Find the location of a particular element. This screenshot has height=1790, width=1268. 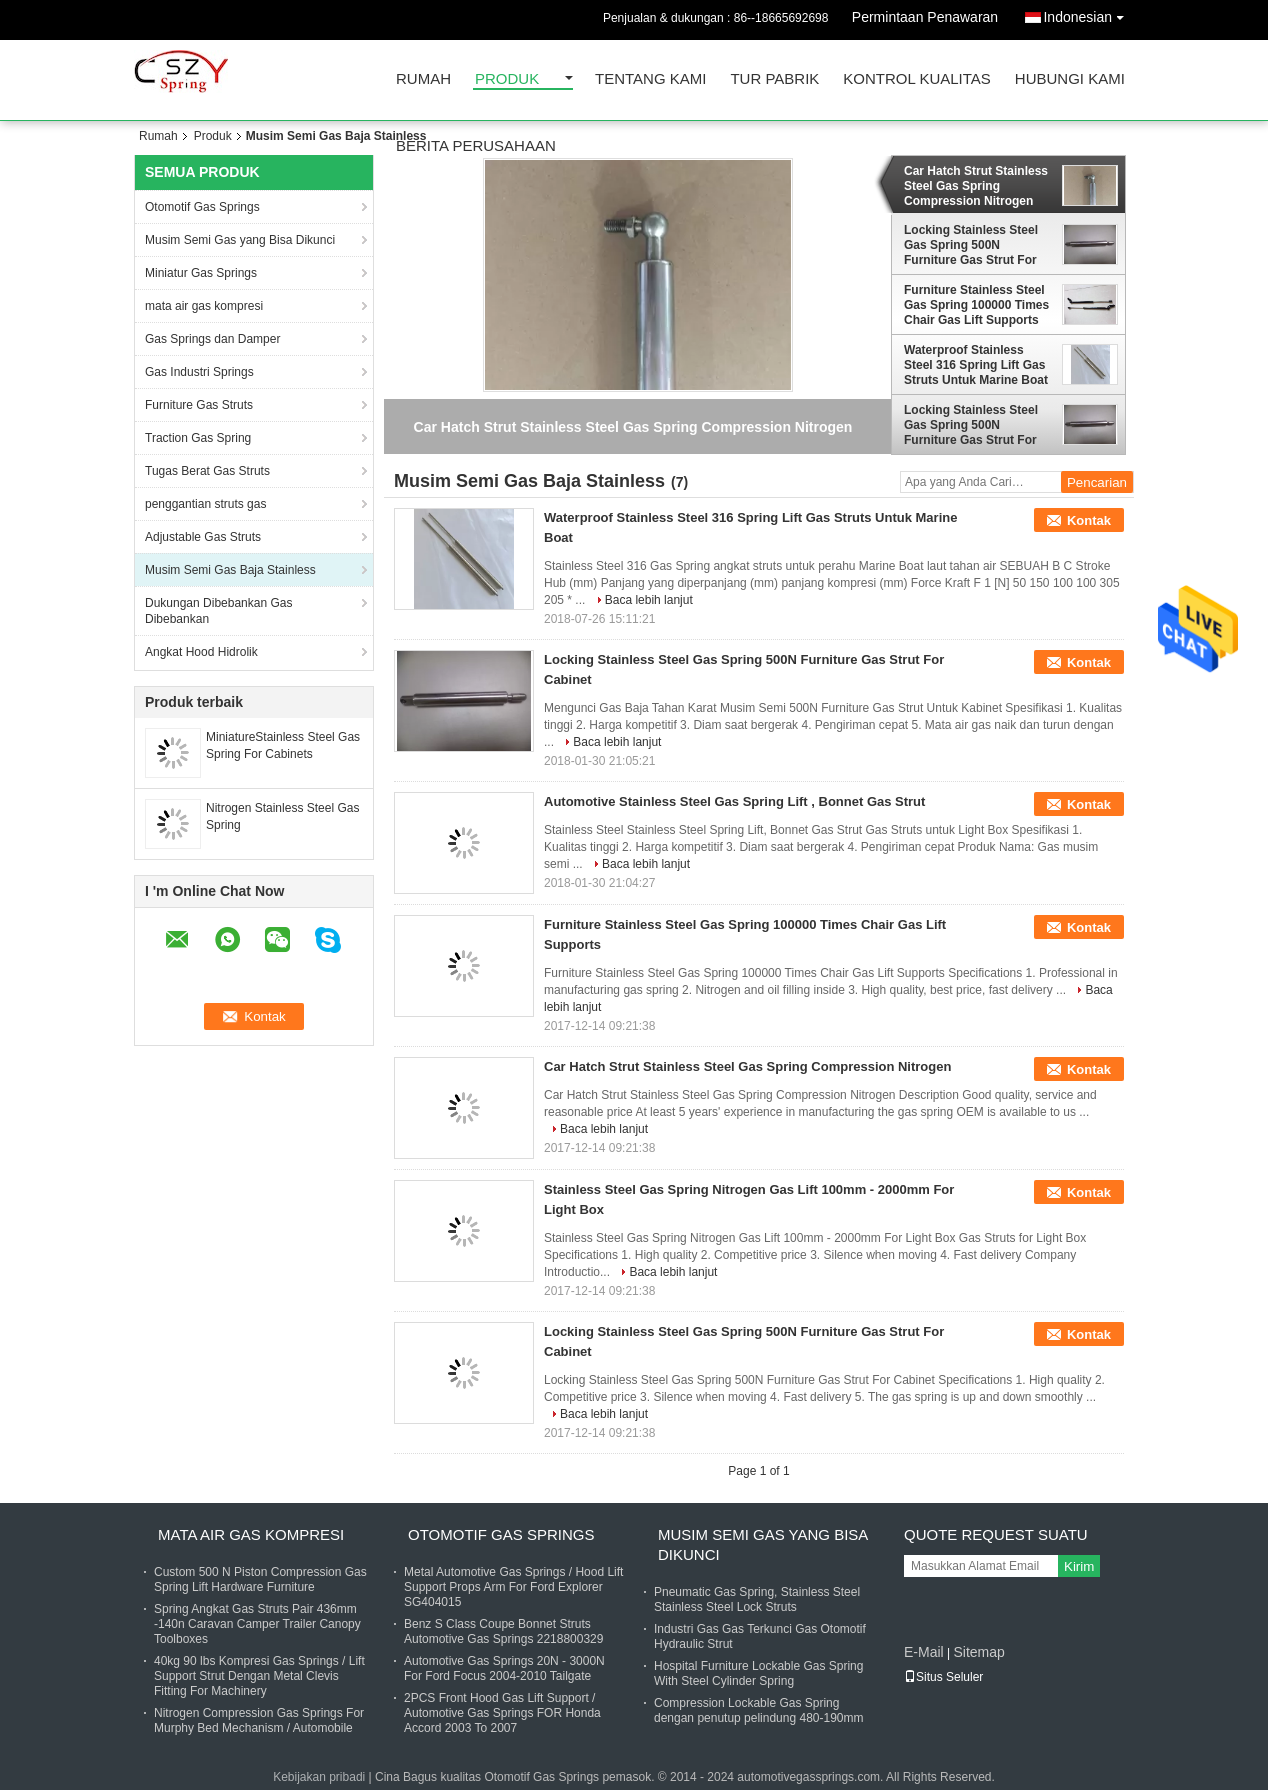

2PCS Front Hood Gas Lift Support / Automotive Gas Springs FOR Honda Accord 2003 To 2007 is located at coordinates (502, 1713).